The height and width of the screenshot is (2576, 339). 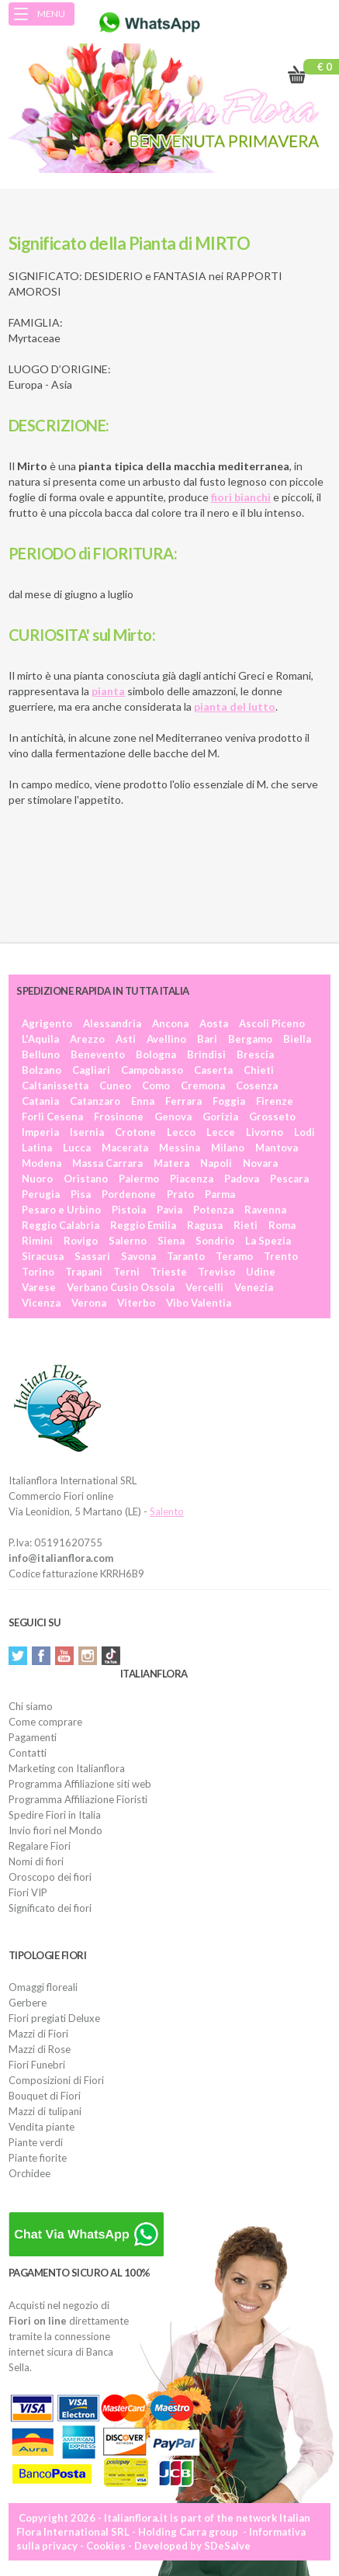 What do you see at coordinates (166, 1039) in the screenshot?
I see `Avellino` at bounding box center [166, 1039].